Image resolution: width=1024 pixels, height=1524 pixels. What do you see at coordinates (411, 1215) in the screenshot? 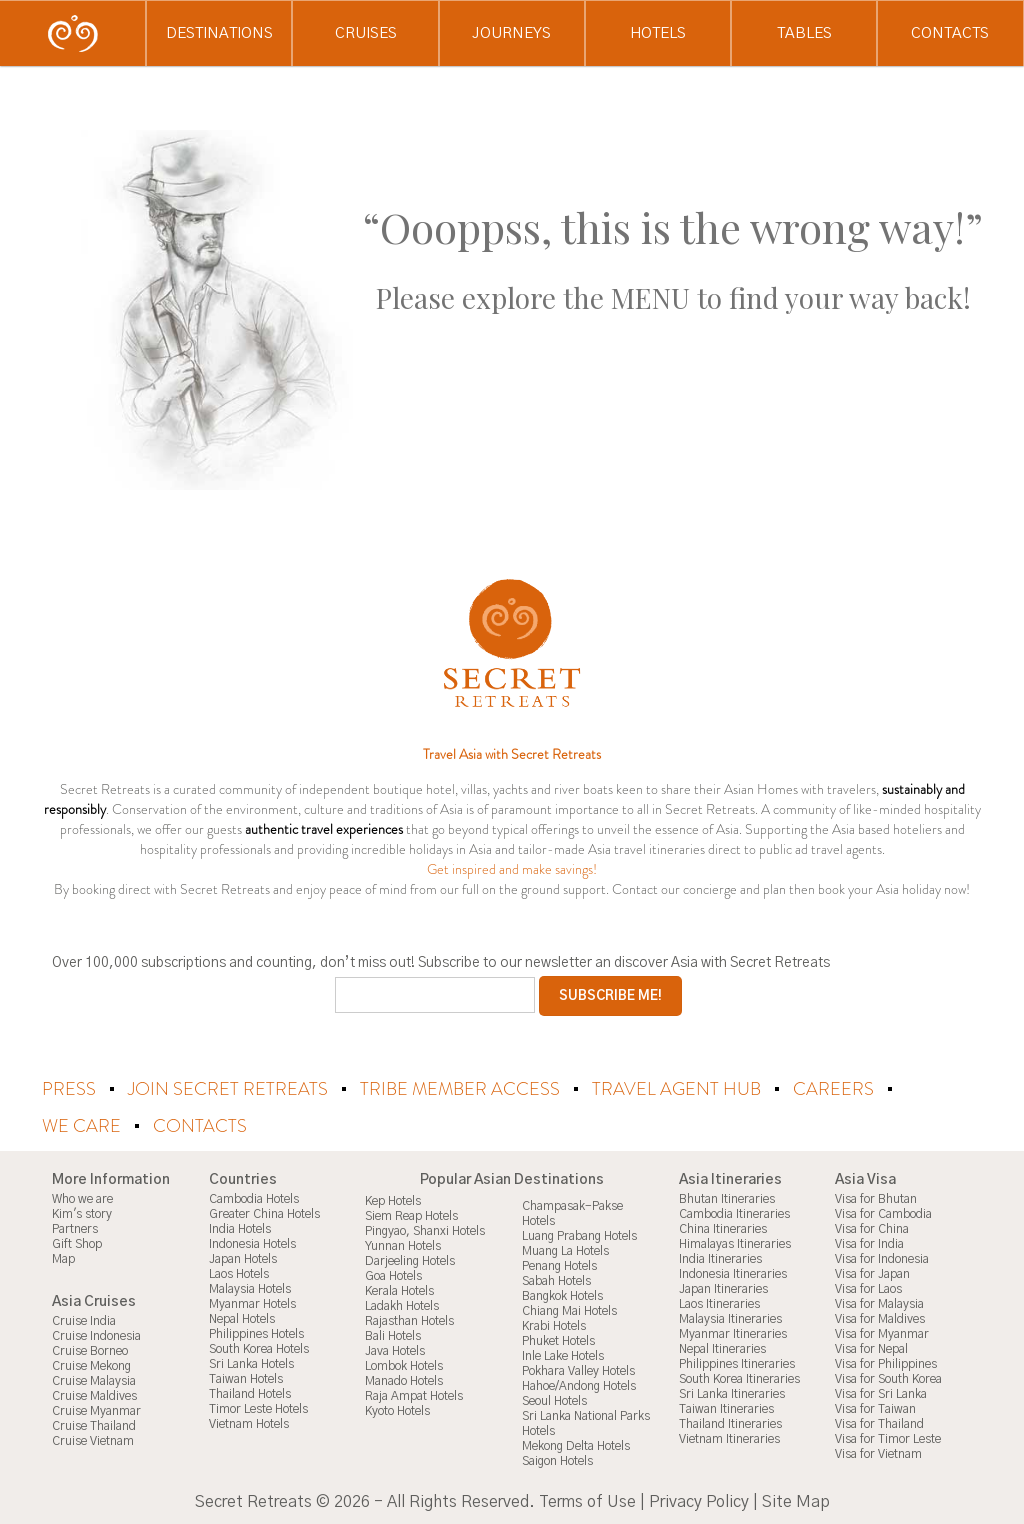
I see `Siem Reap Hotels` at bounding box center [411, 1215].